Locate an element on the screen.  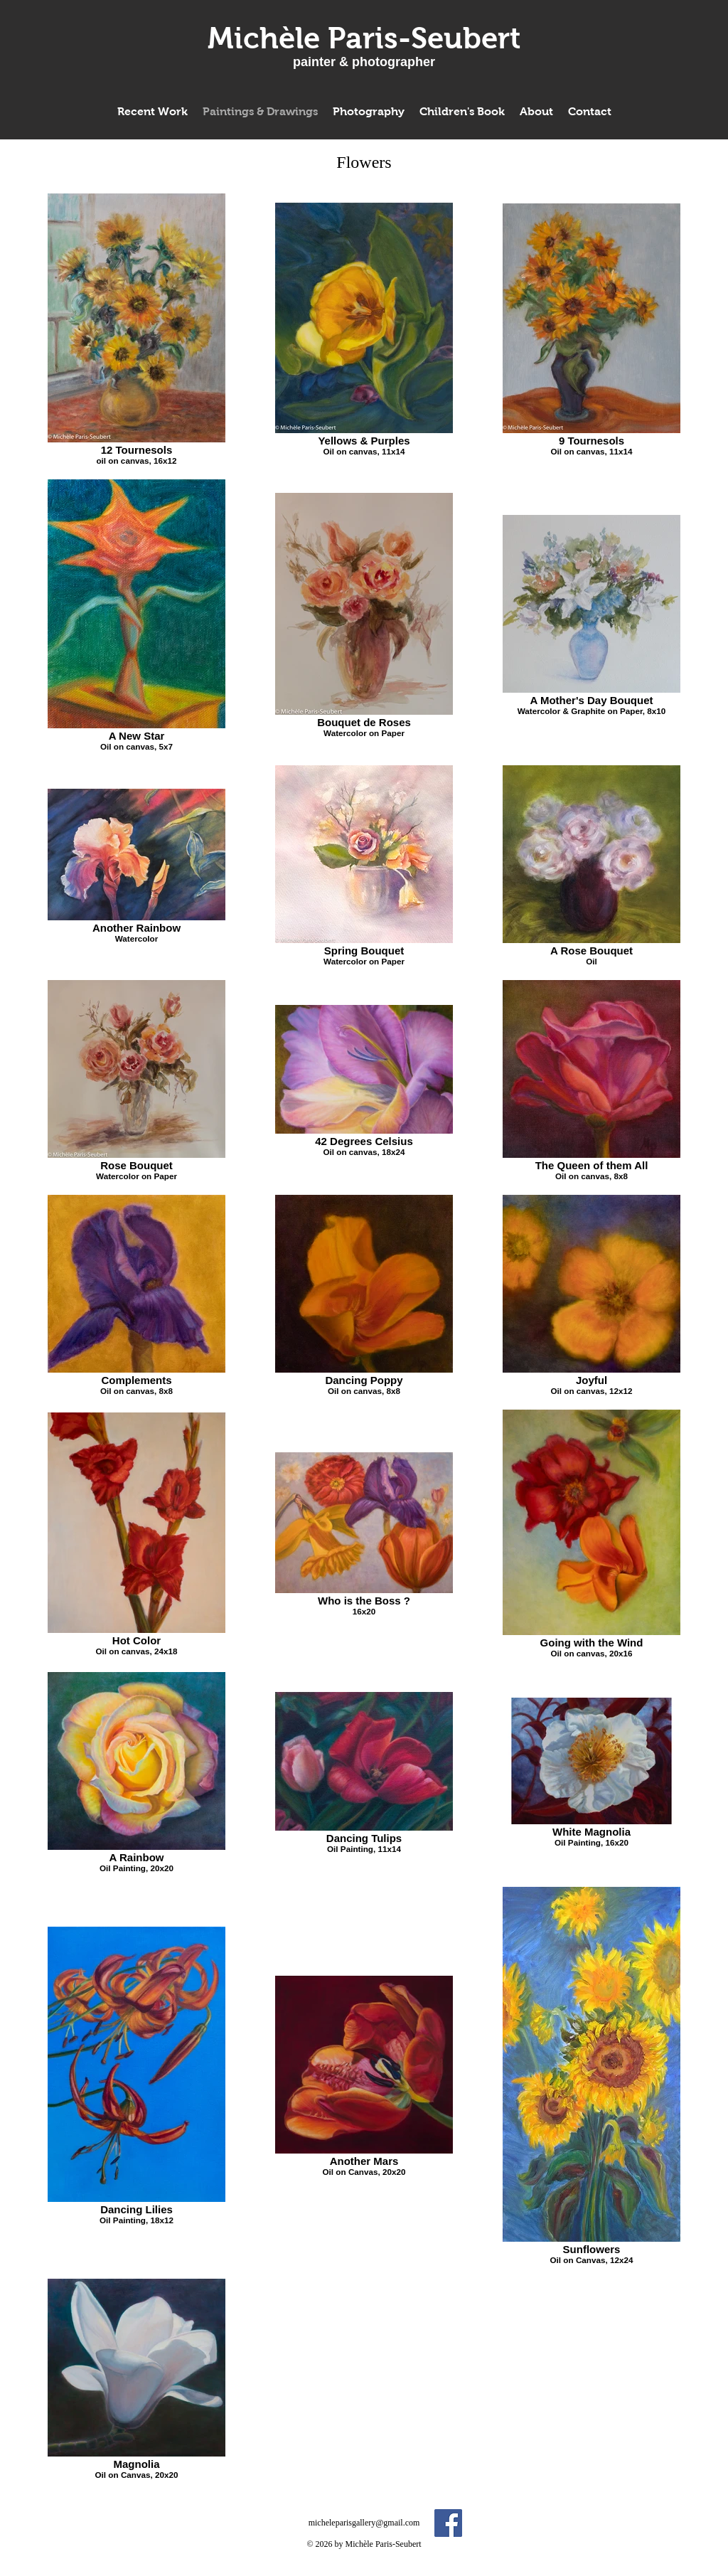
micheleparisgallery@gmail.com is located at coordinates (364, 2523).